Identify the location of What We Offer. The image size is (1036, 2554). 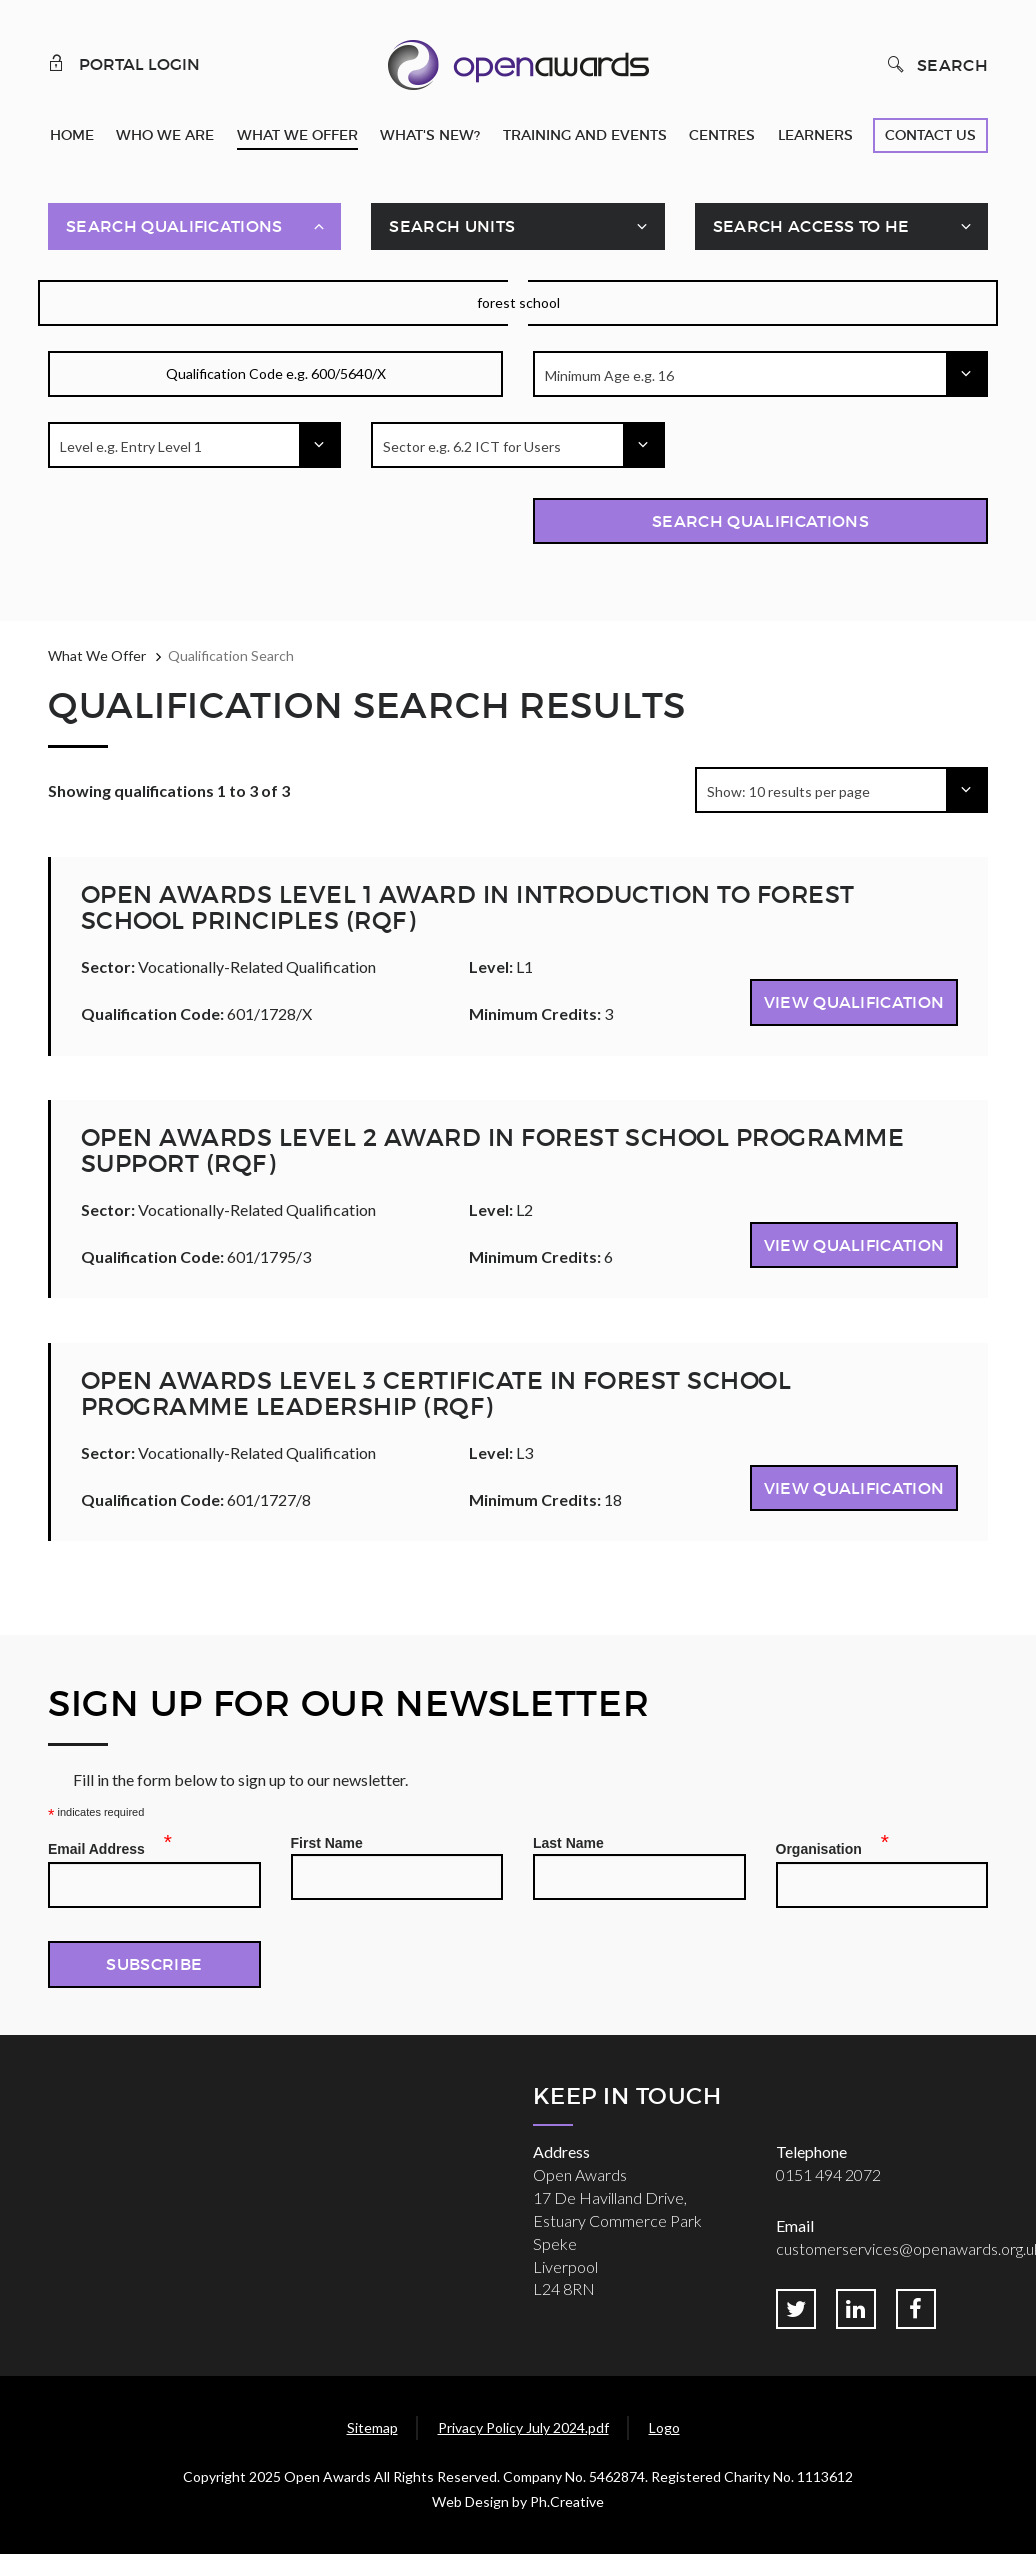
(297, 135).